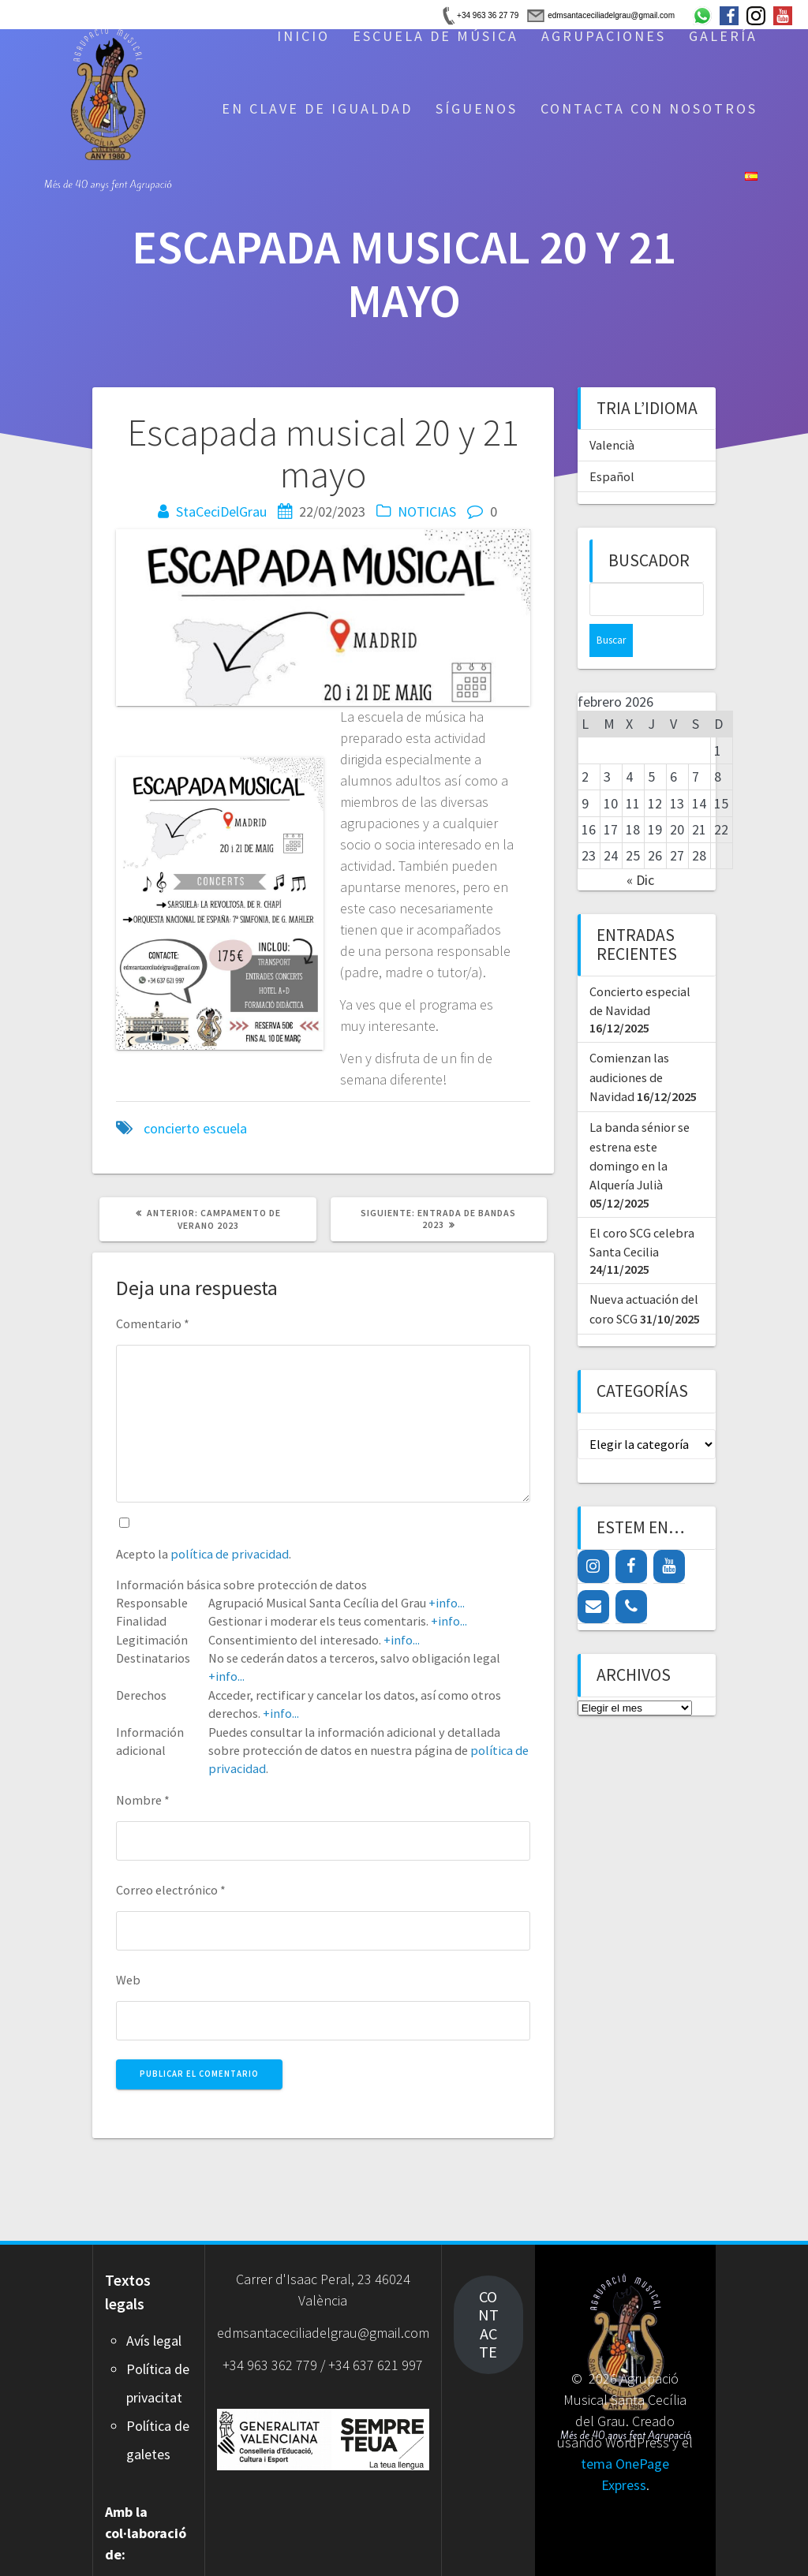  Describe the element at coordinates (171, 1890) in the screenshot. I see `Correo electrónico` at that location.